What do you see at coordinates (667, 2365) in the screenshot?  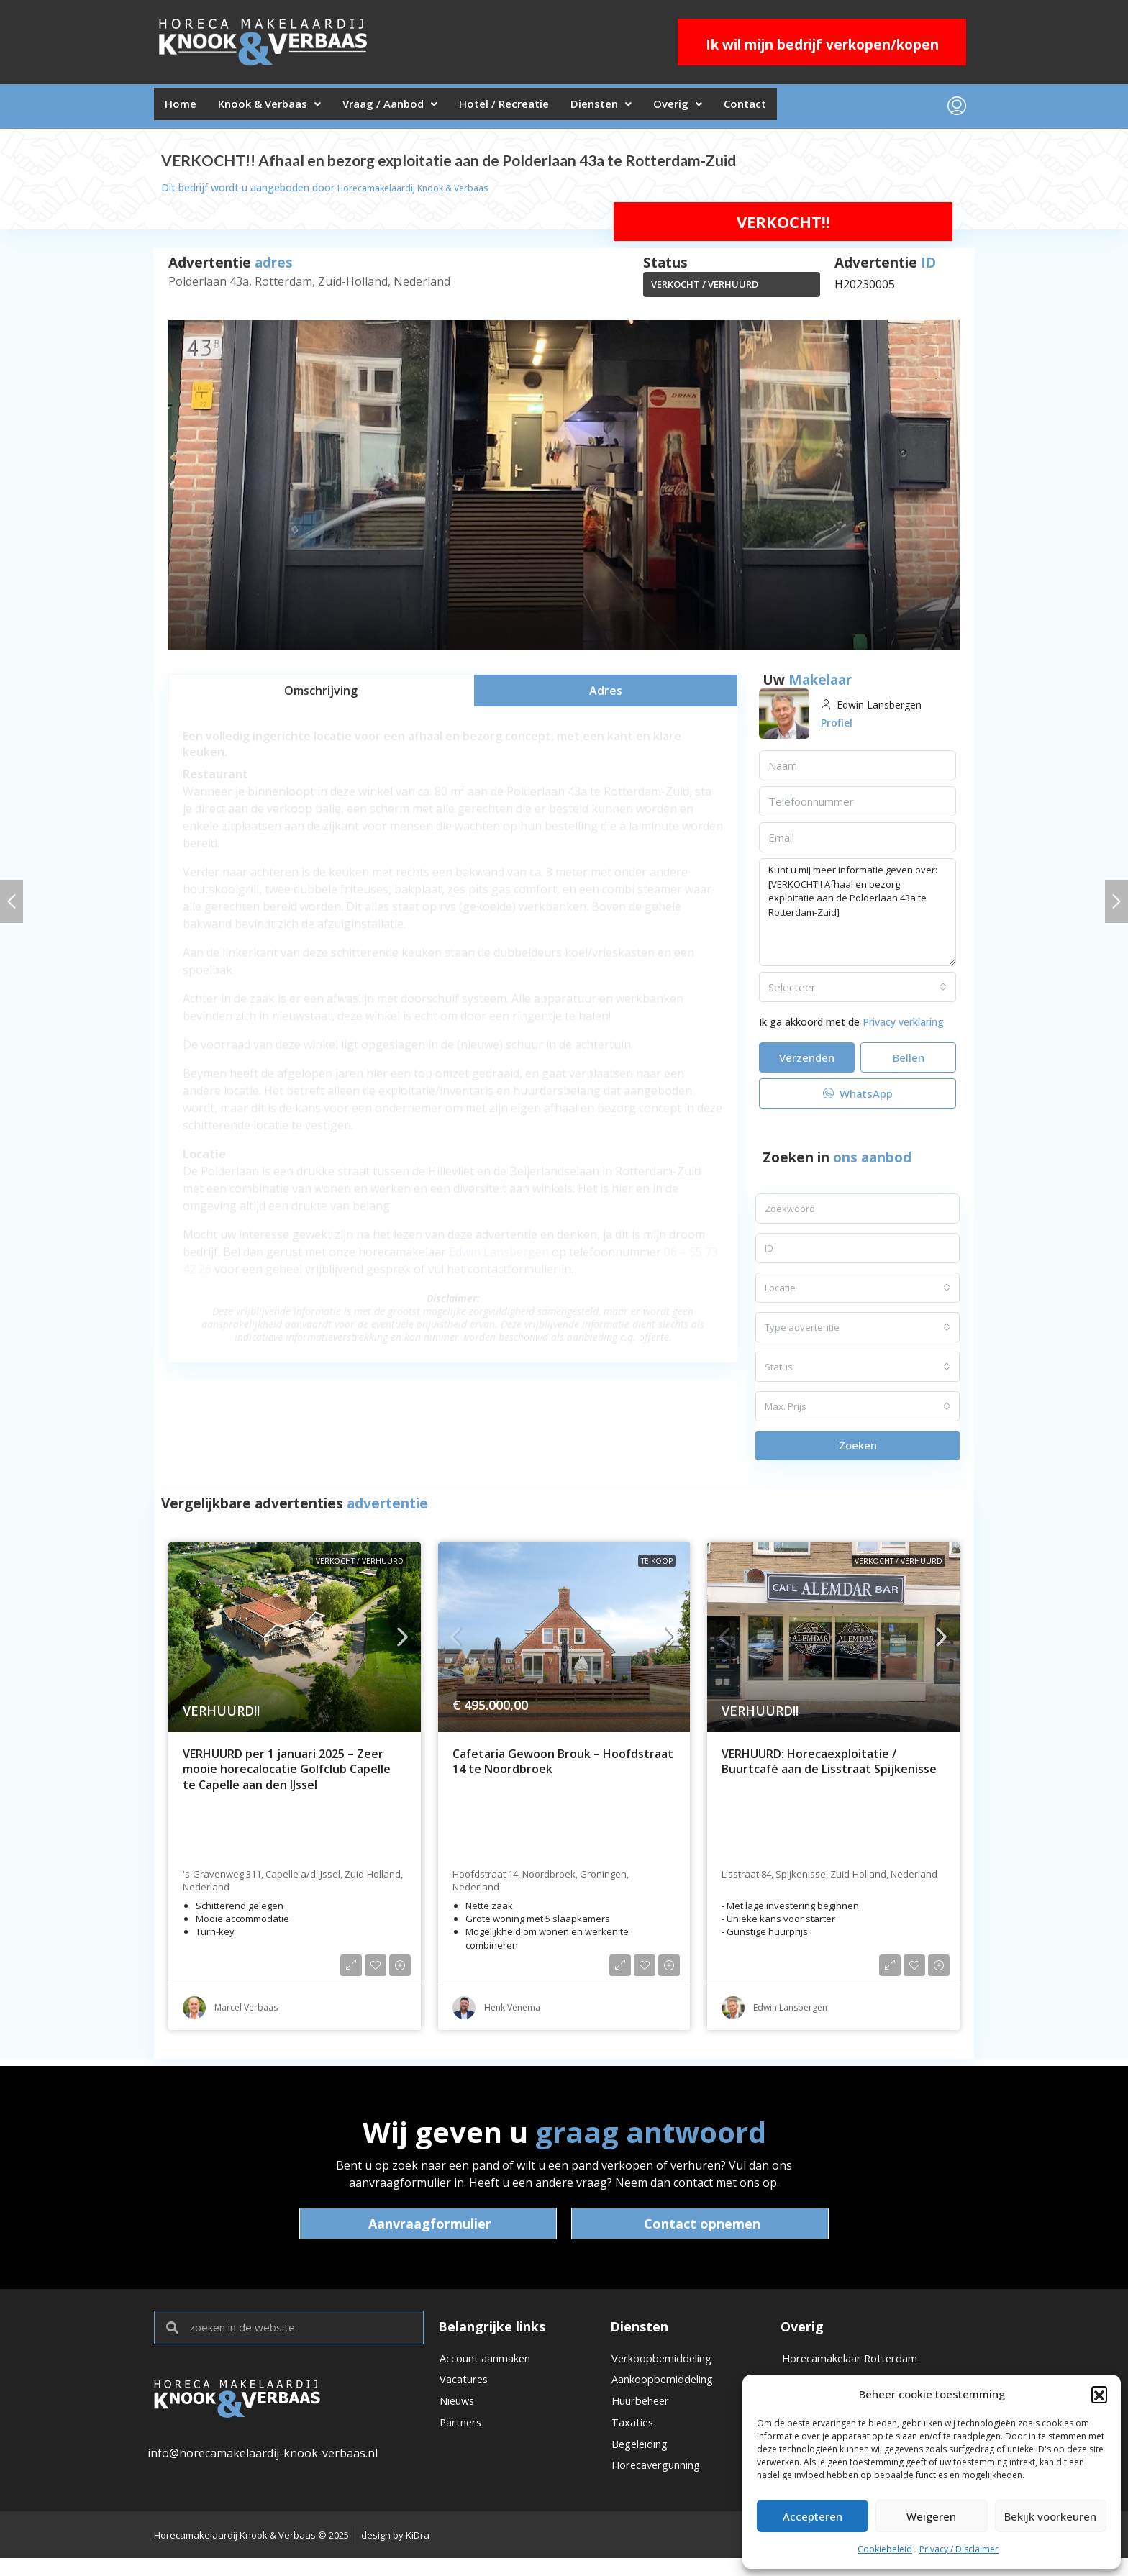 I see `Verkoopbemiddeling` at bounding box center [667, 2365].